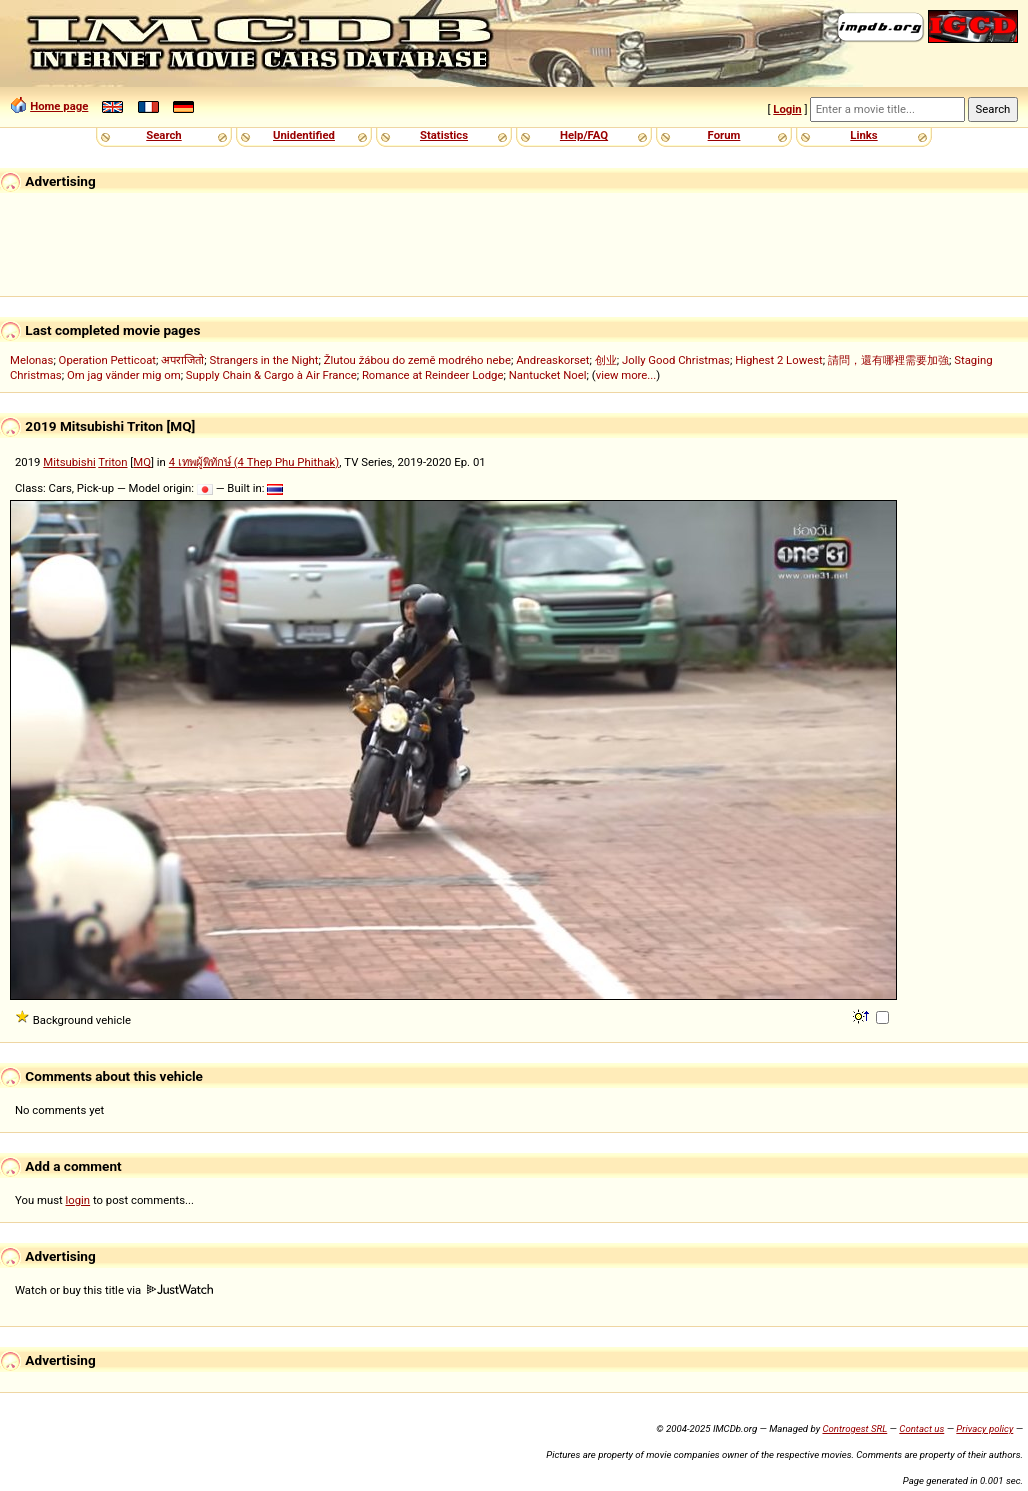 The height and width of the screenshot is (1491, 1028). Describe the element at coordinates (263, 360) in the screenshot. I see `Strangers in the Night` at that location.